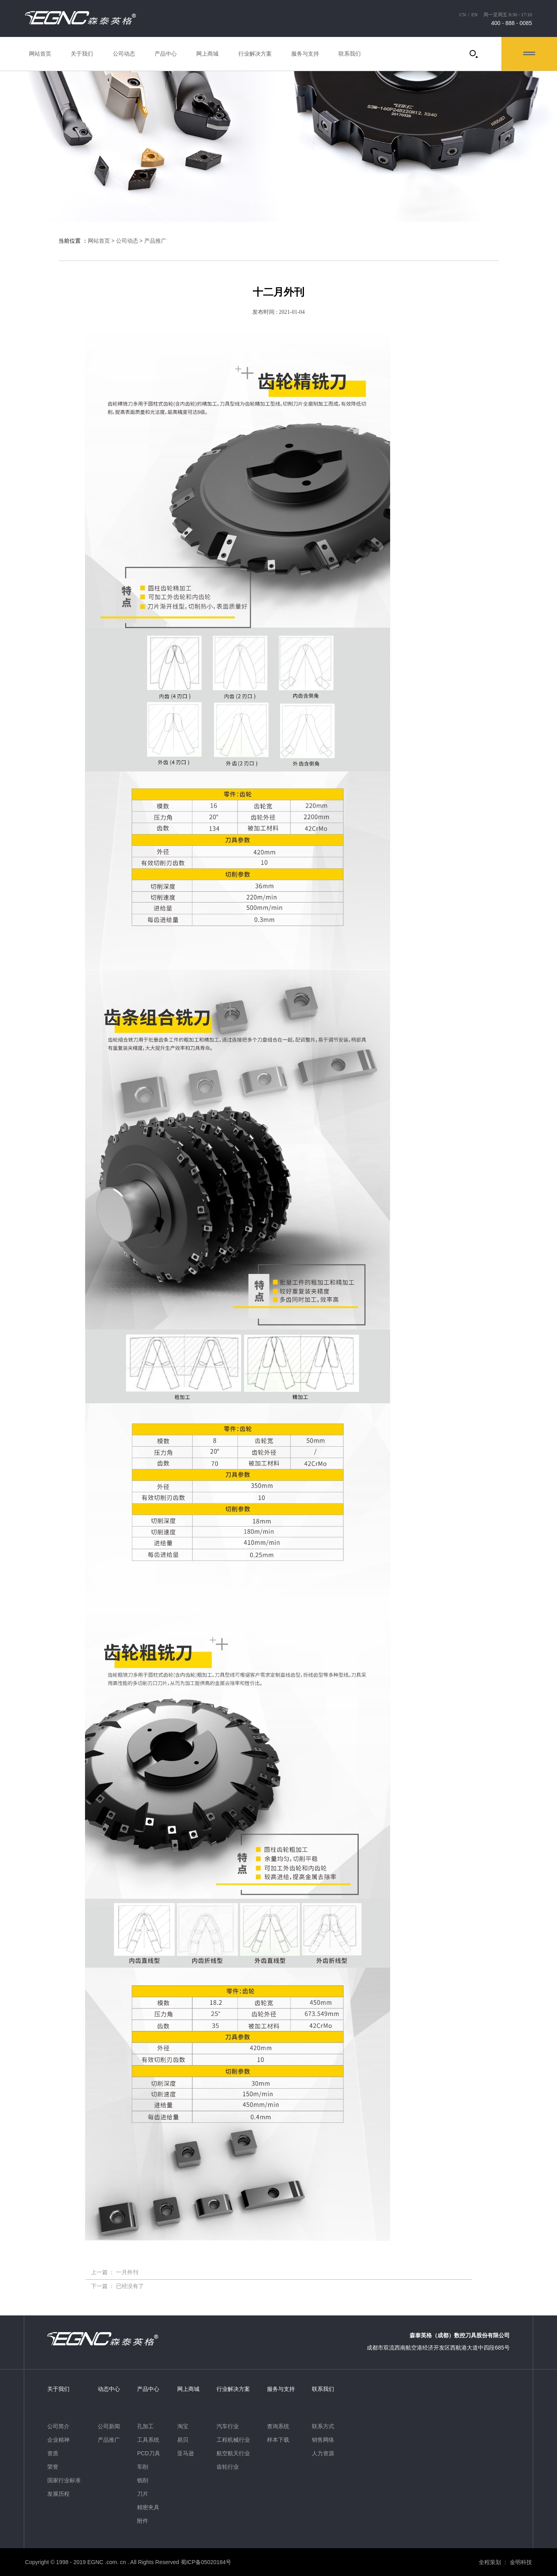  Describe the element at coordinates (109, 2426) in the screenshot. I see `公司新闻` at that location.